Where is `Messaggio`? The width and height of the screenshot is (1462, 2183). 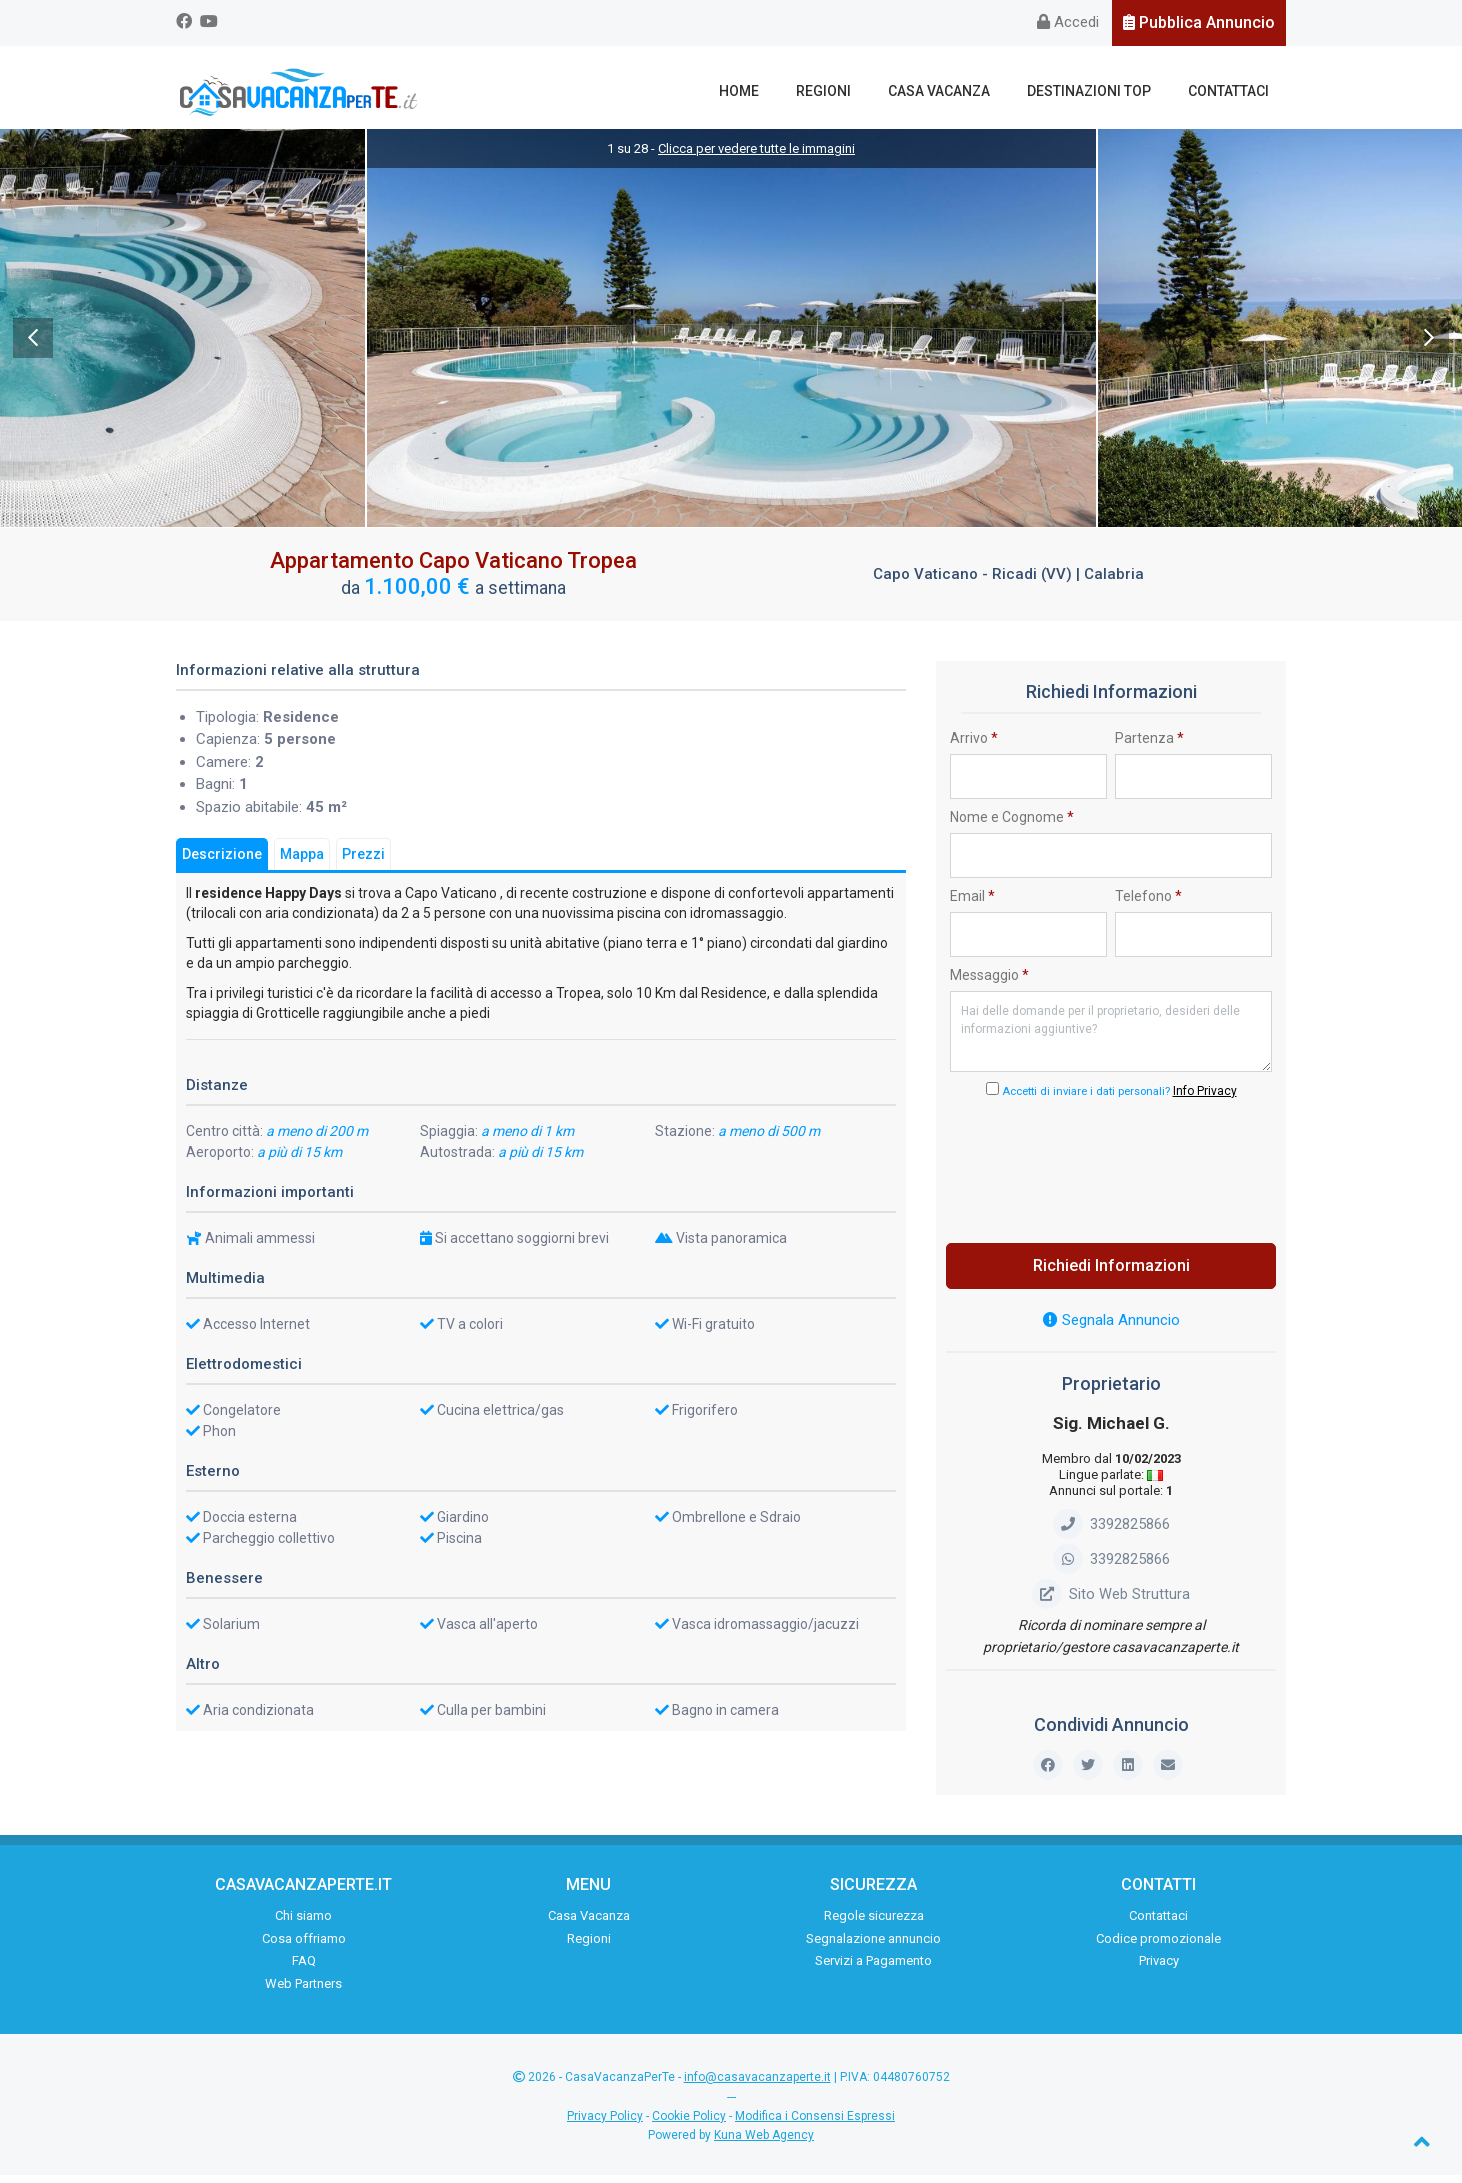
Messaggio is located at coordinates (989, 983).